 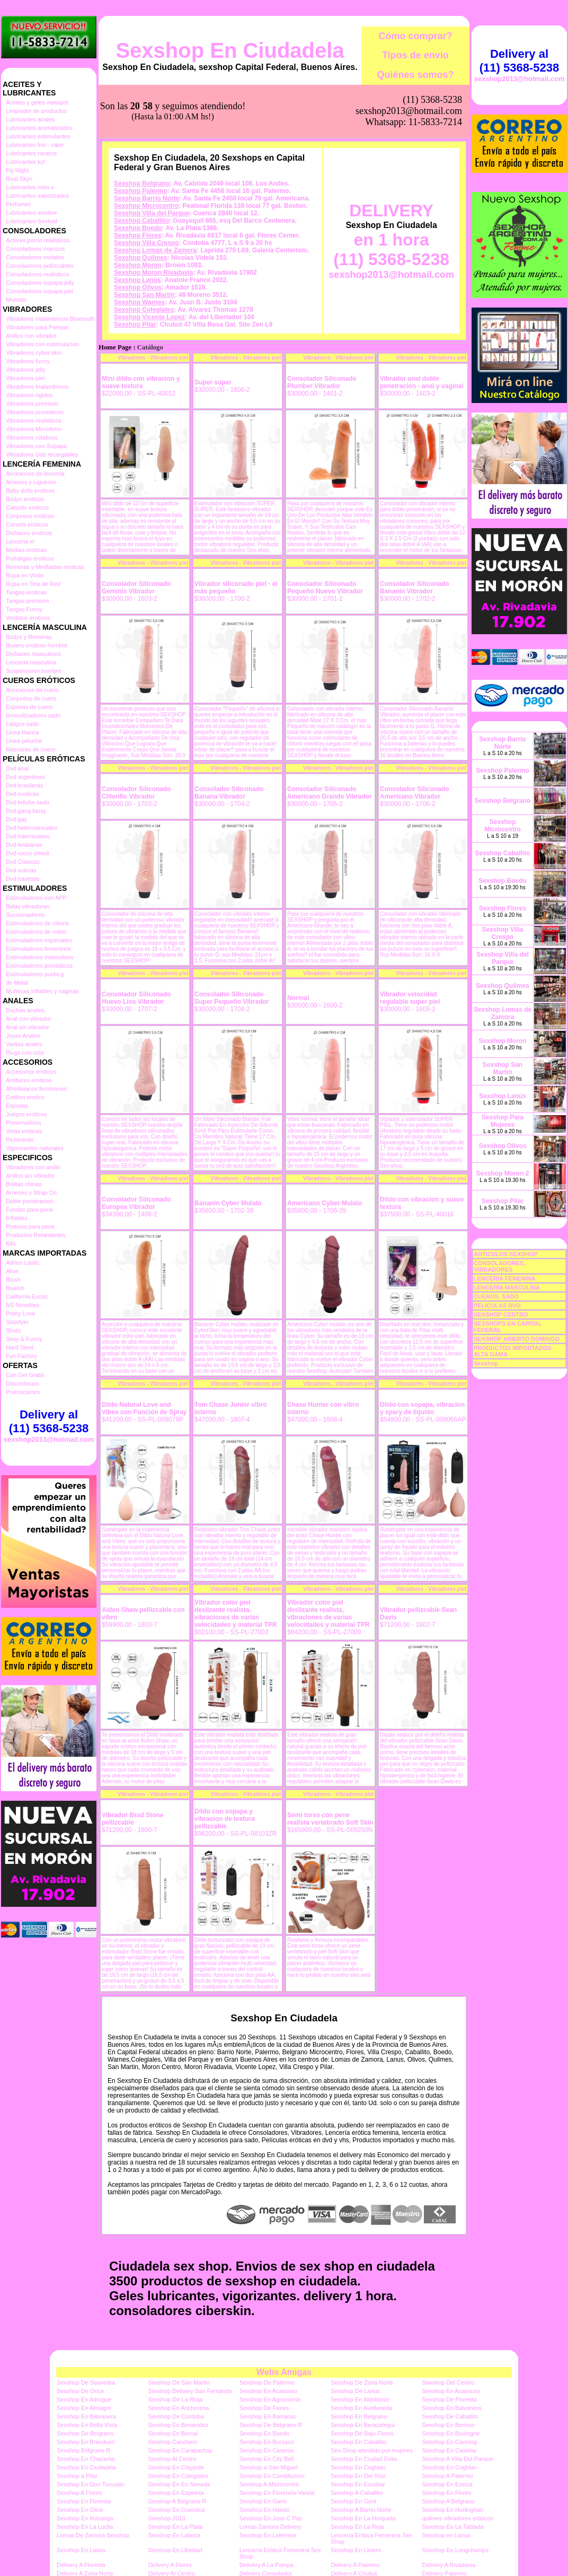 I want to click on SEXSHOP ABIERTO DOMINGO, so click(x=517, y=1339).